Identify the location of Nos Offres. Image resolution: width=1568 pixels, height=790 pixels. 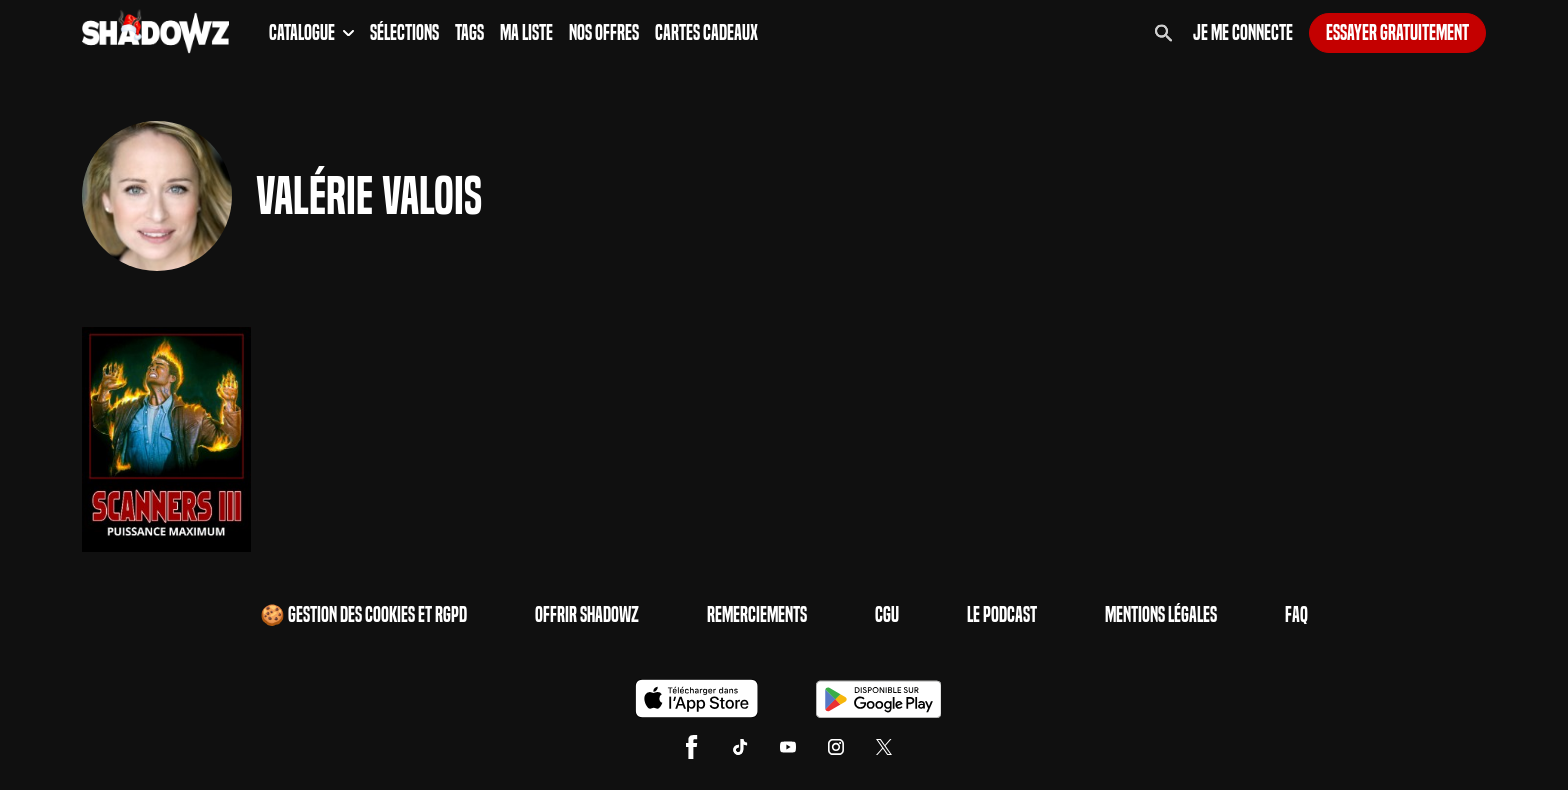
(604, 33).